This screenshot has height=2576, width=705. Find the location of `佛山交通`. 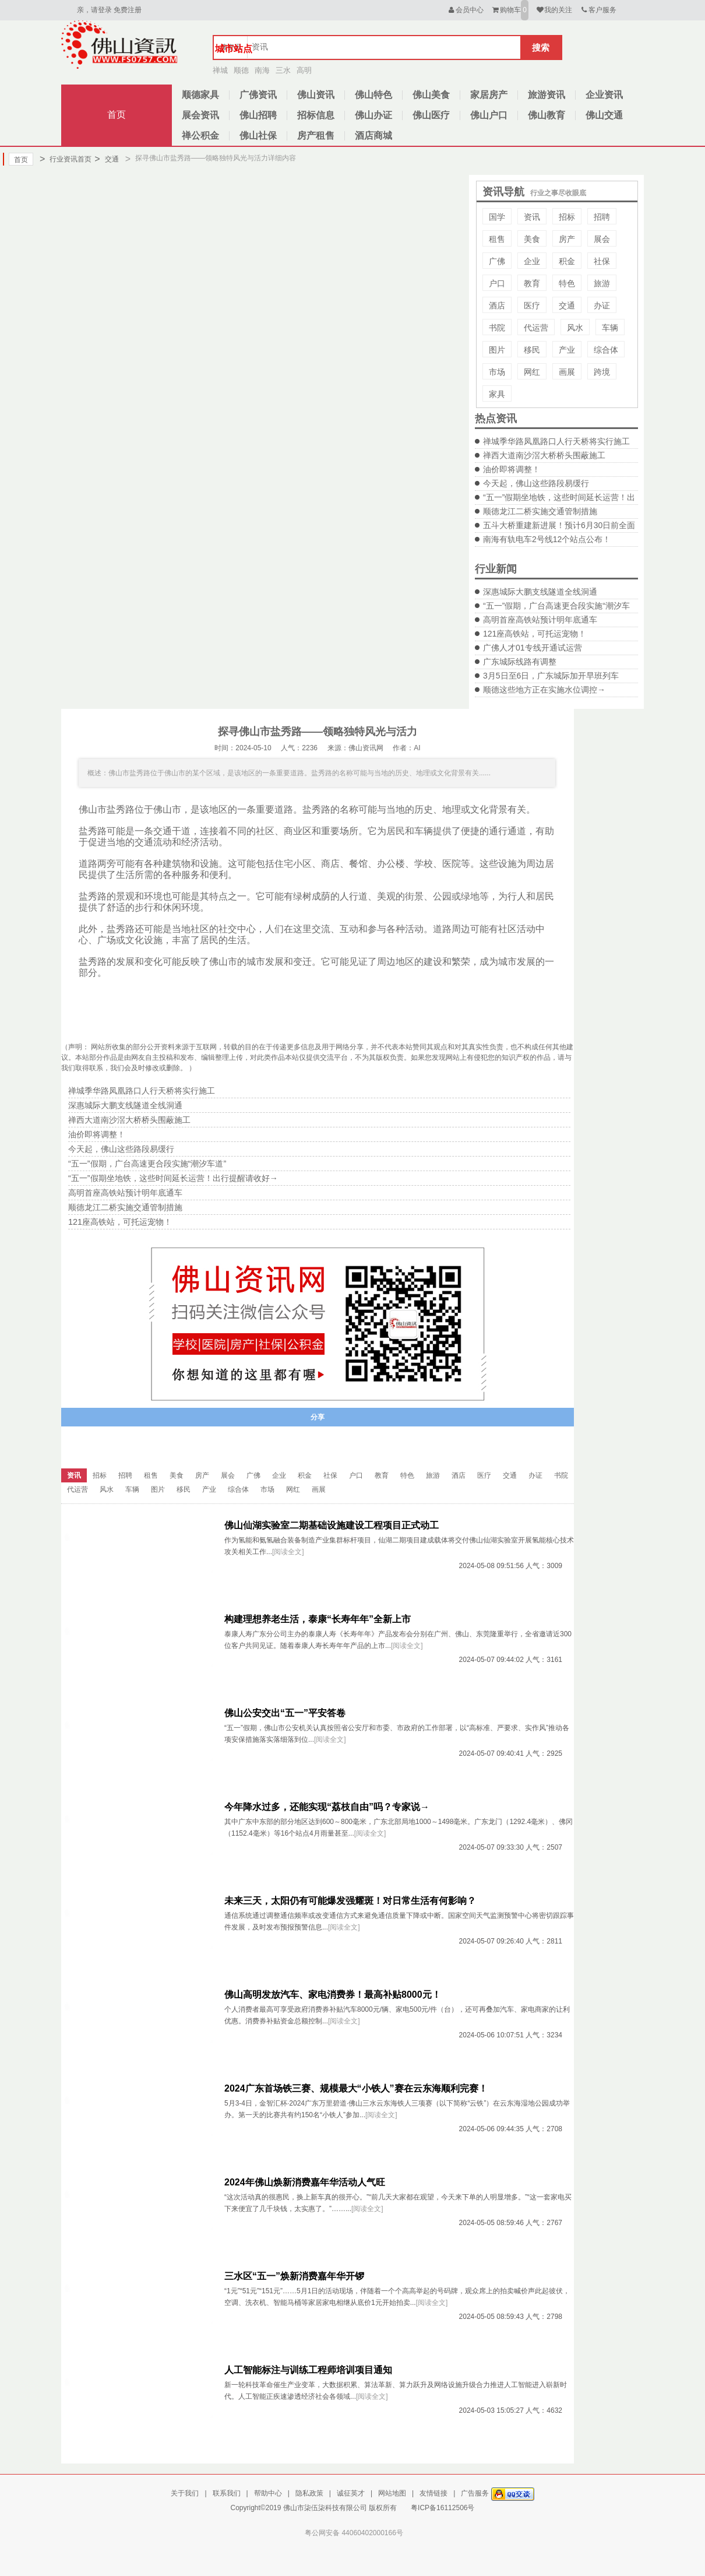

佛山交通 is located at coordinates (604, 115).